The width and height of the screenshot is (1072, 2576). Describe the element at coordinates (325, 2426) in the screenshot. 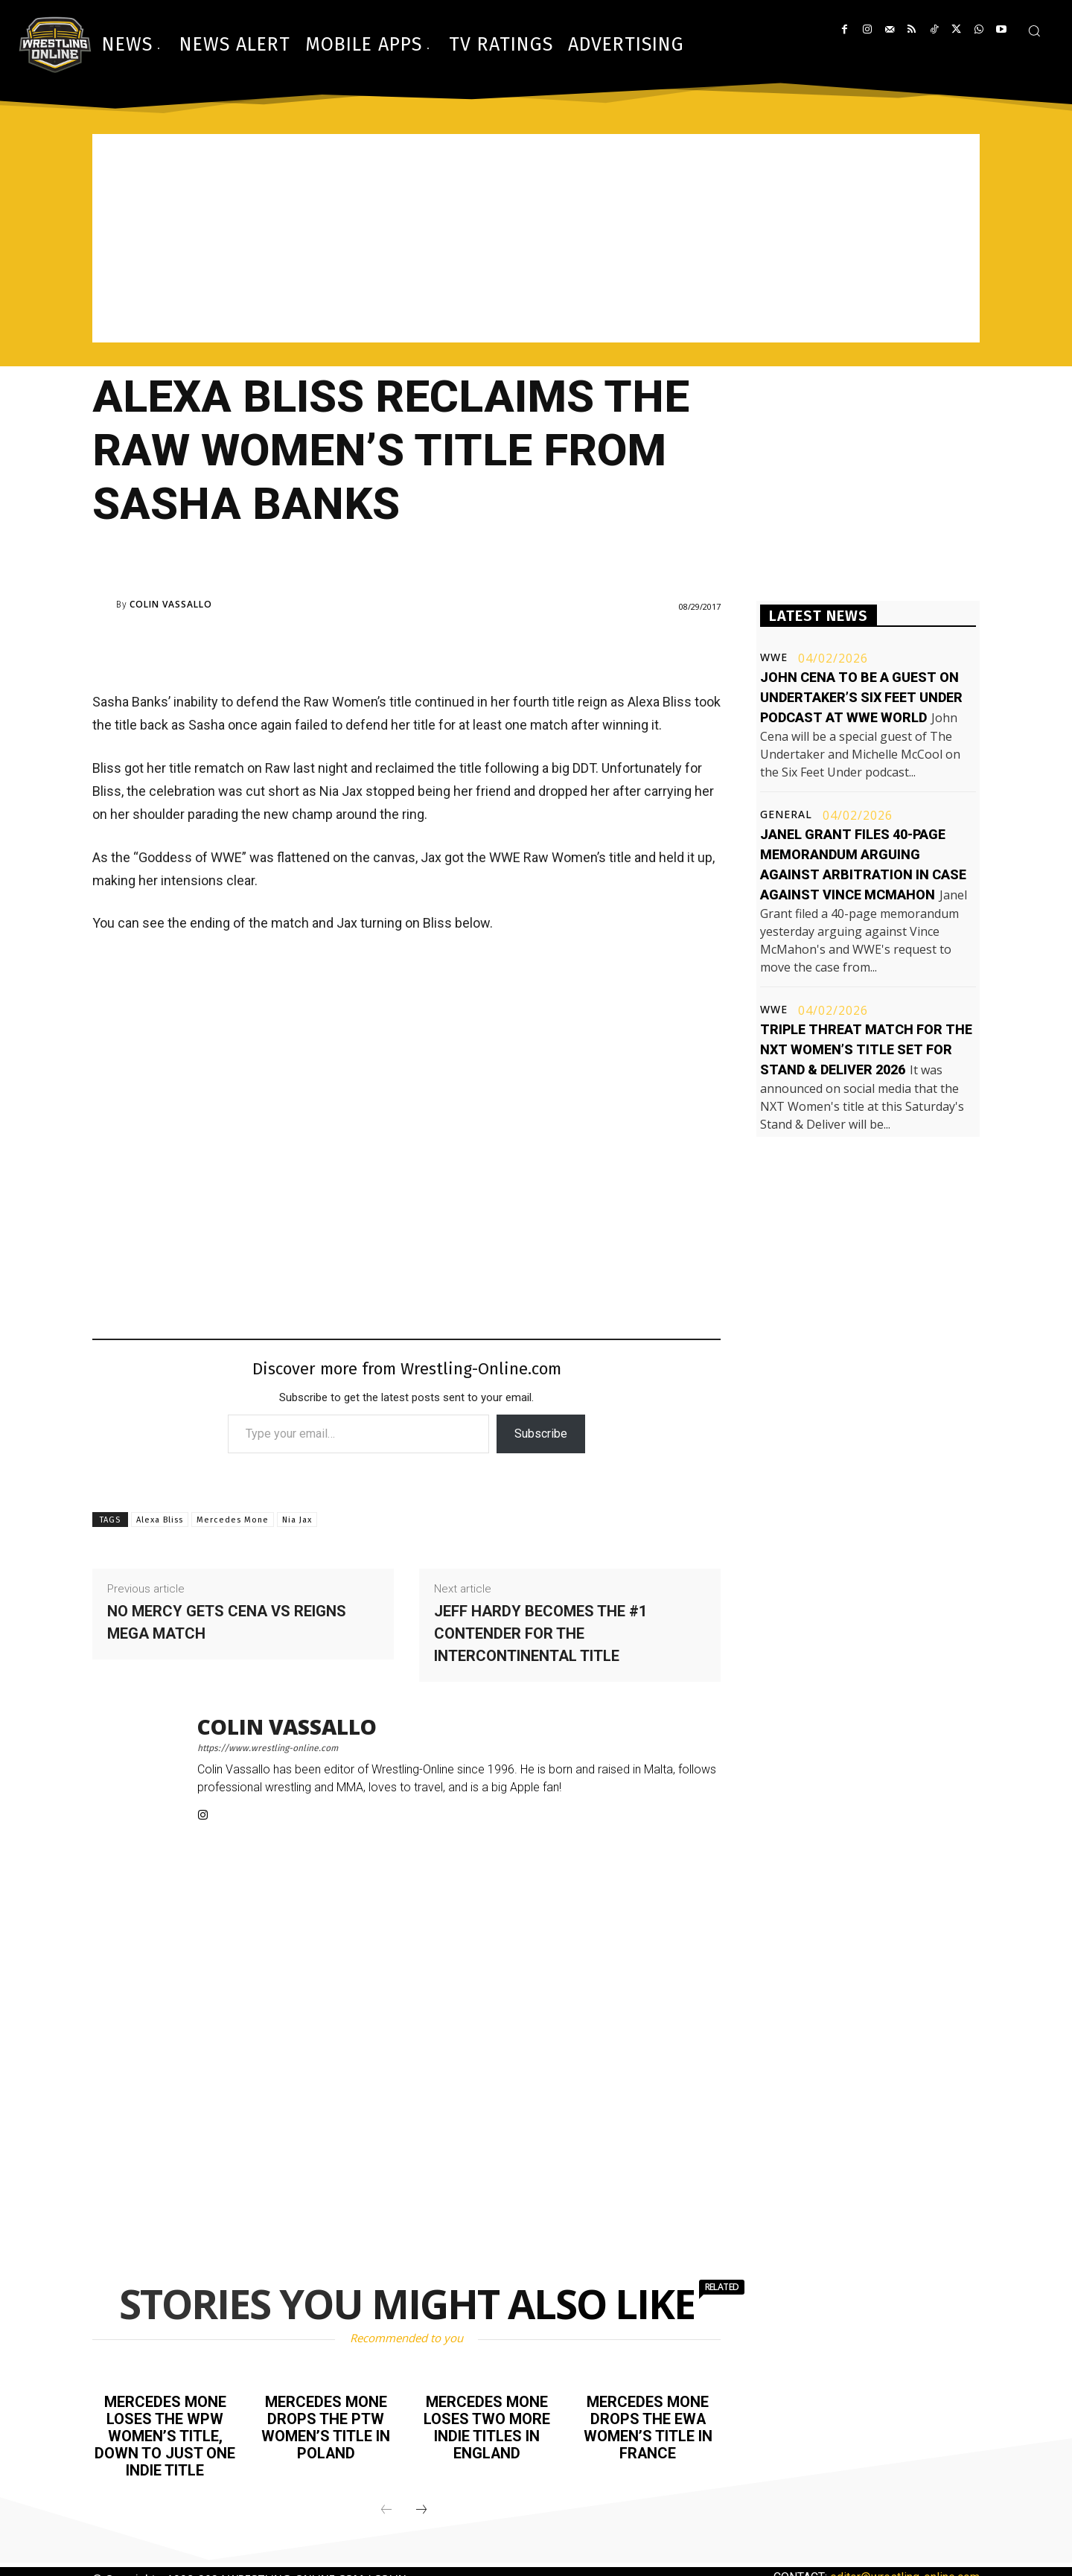

I see `Mercedes Mone drops the PTW Women’s title in Poland` at that location.